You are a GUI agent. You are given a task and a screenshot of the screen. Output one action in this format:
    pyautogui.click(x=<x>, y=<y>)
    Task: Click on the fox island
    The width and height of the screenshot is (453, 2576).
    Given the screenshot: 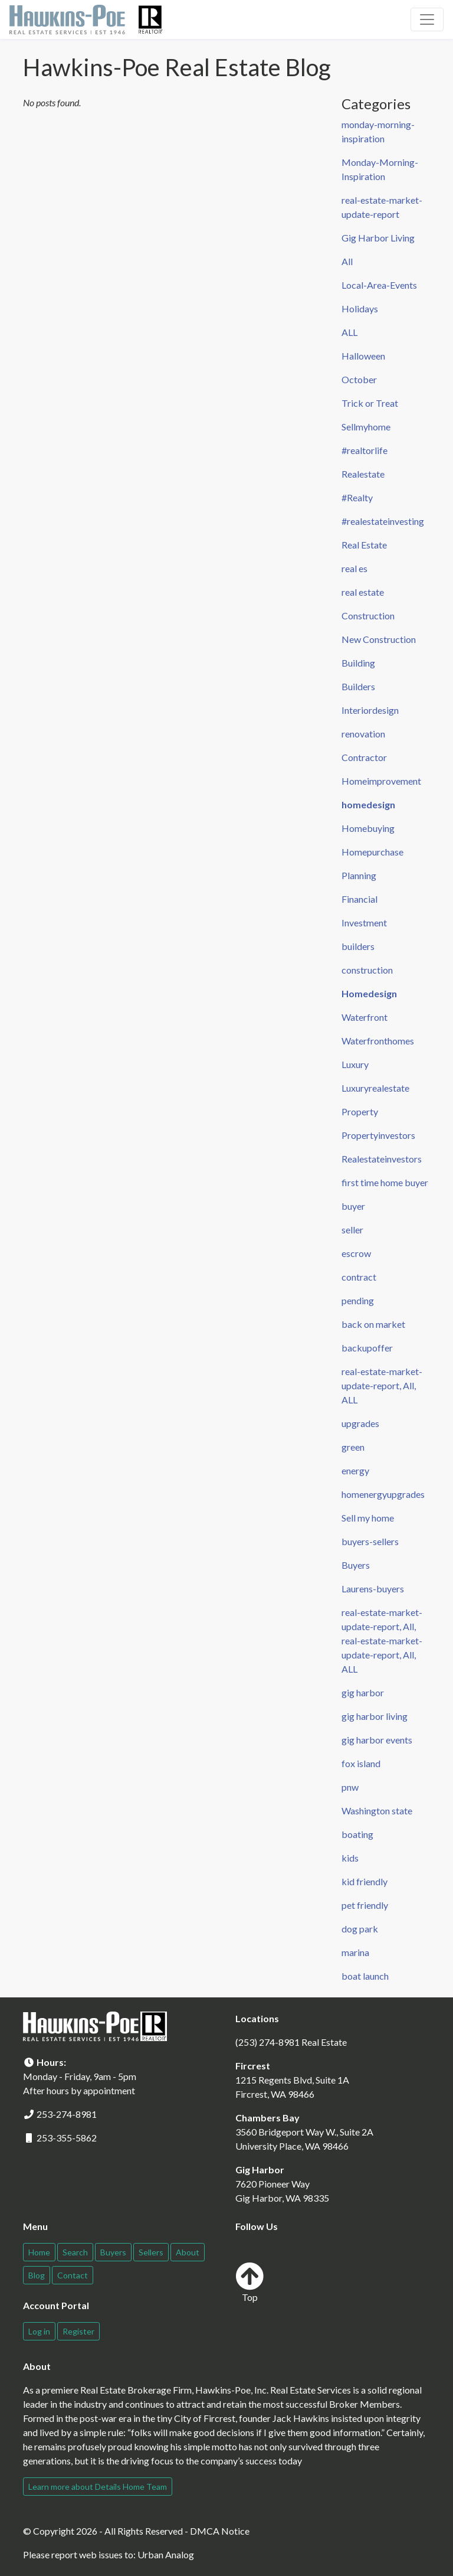 What is the action you would take?
    pyautogui.click(x=361, y=1763)
    